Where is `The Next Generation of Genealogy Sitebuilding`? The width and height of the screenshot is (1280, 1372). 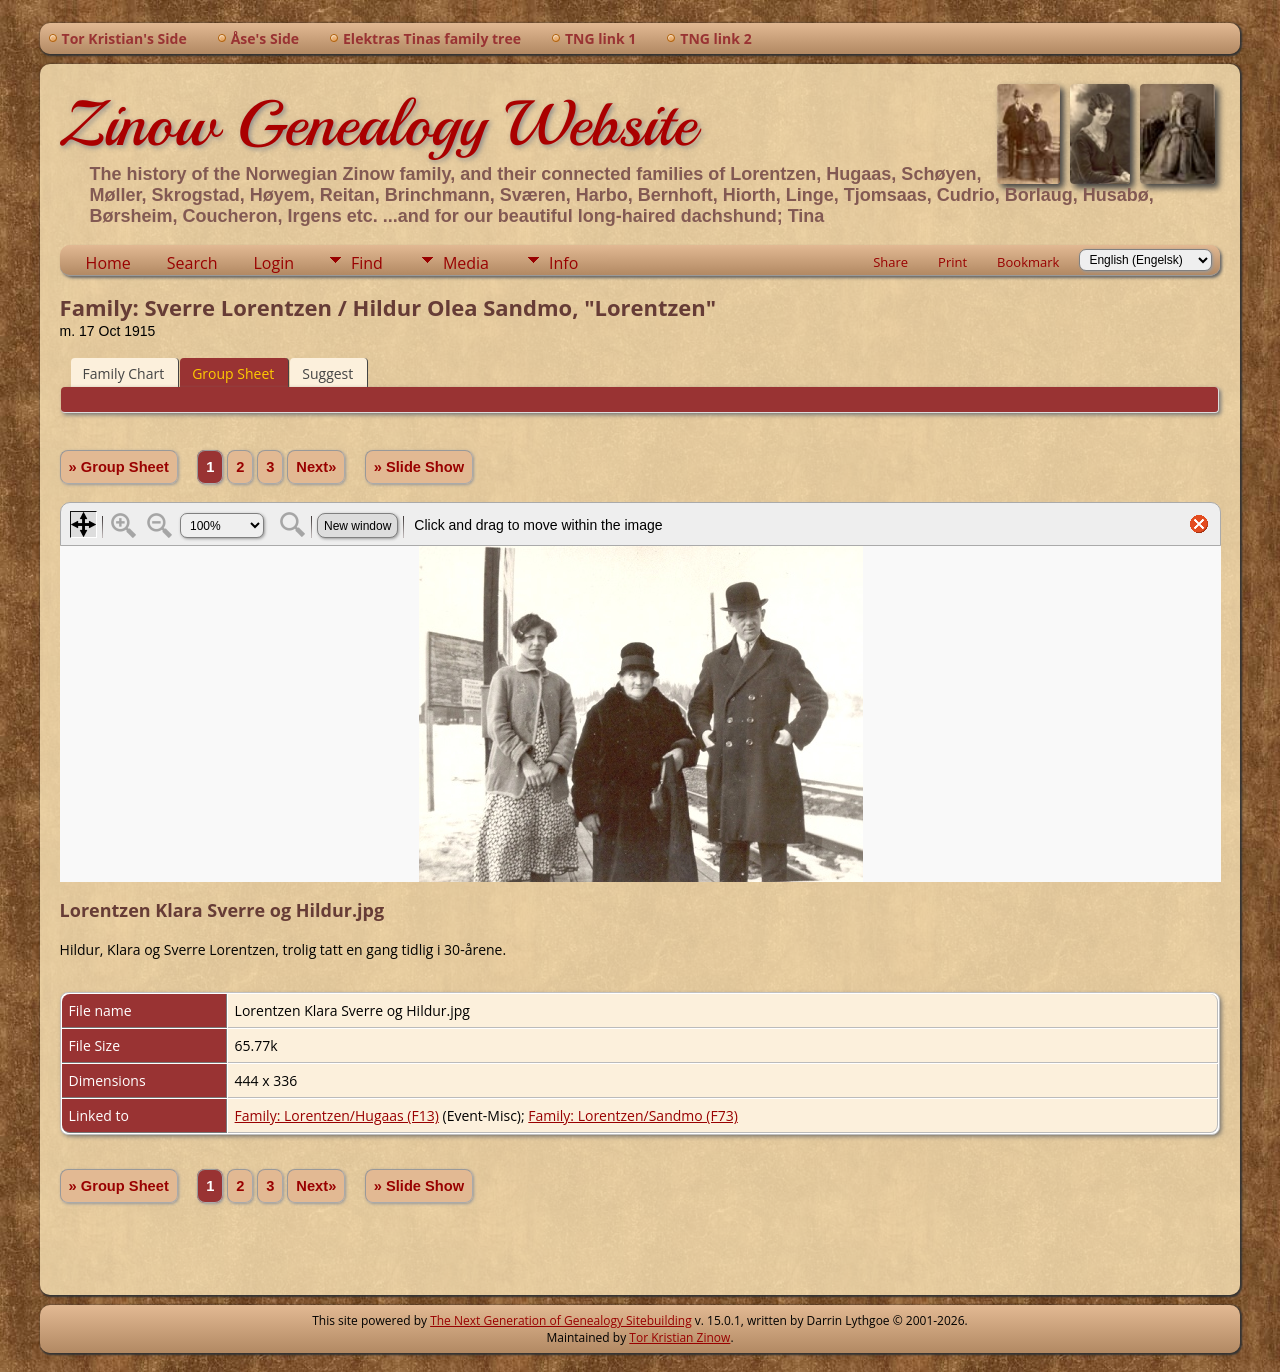 The Next Generation of Genealogy Sitebuilding is located at coordinates (561, 1320).